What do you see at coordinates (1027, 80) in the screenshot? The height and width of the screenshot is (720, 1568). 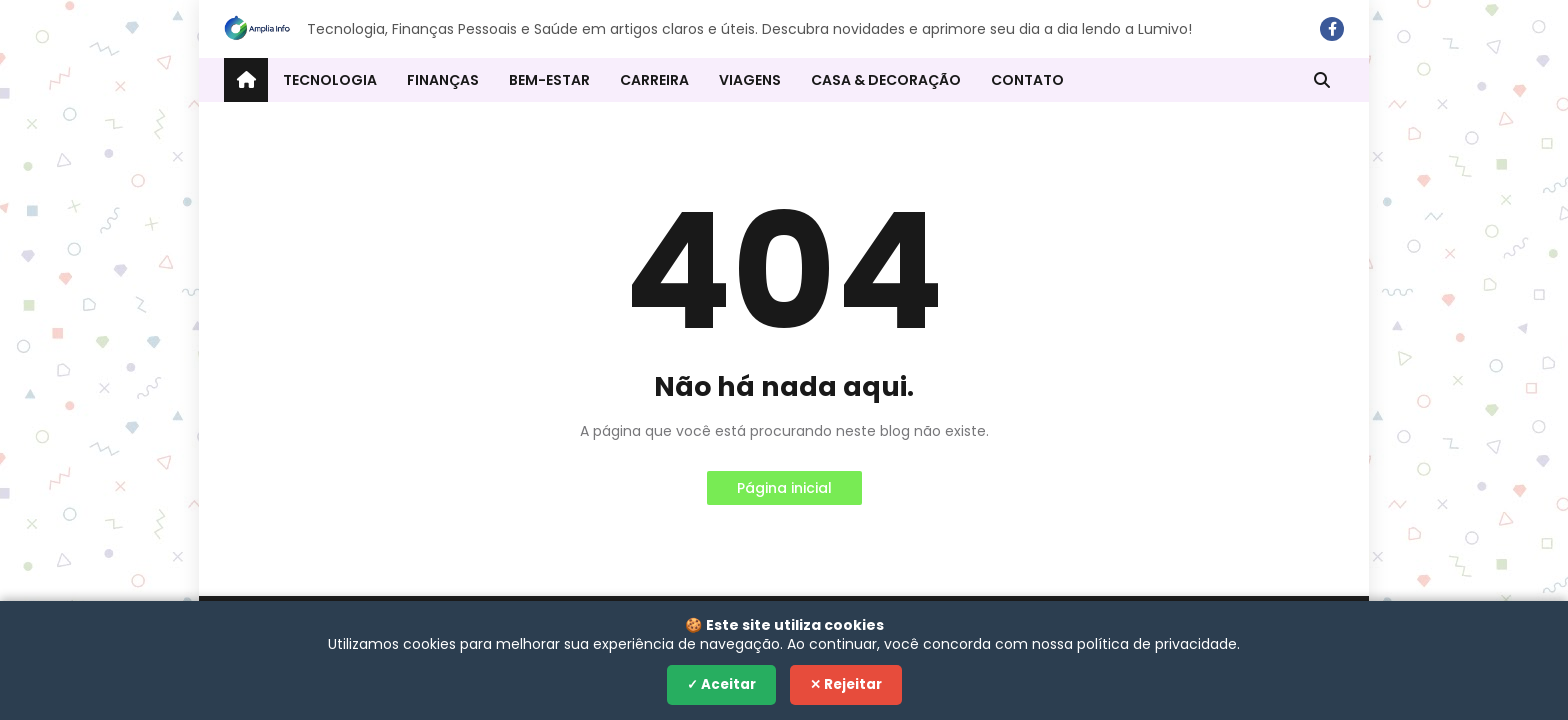 I see `Contato [menuitem]` at bounding box center [1027, 80].